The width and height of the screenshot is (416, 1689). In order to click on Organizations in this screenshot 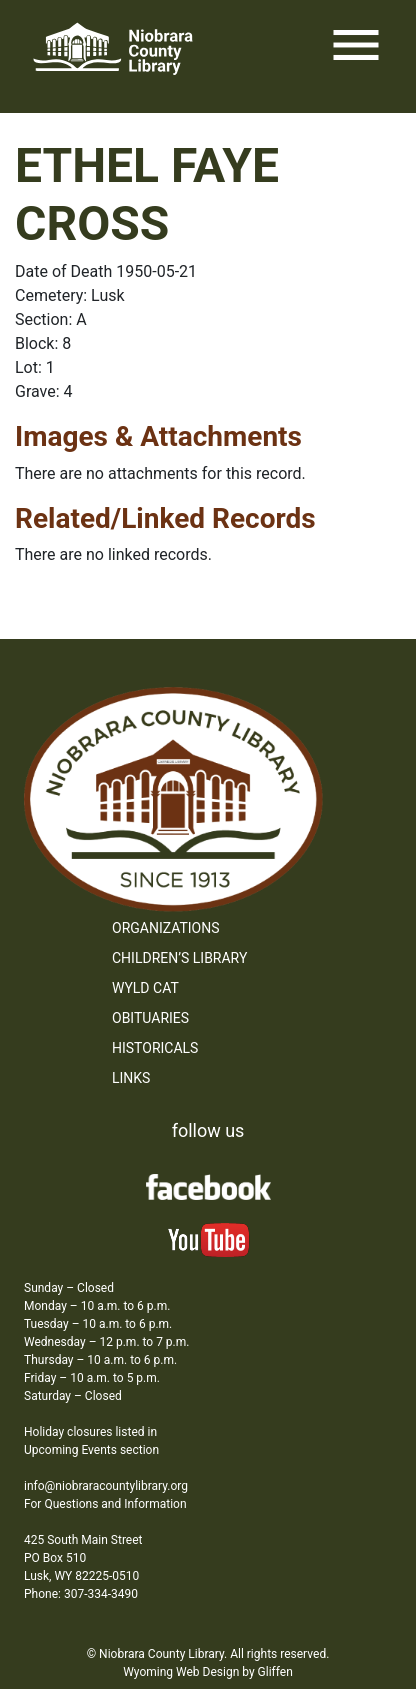, I will do `click(166, 928)`.